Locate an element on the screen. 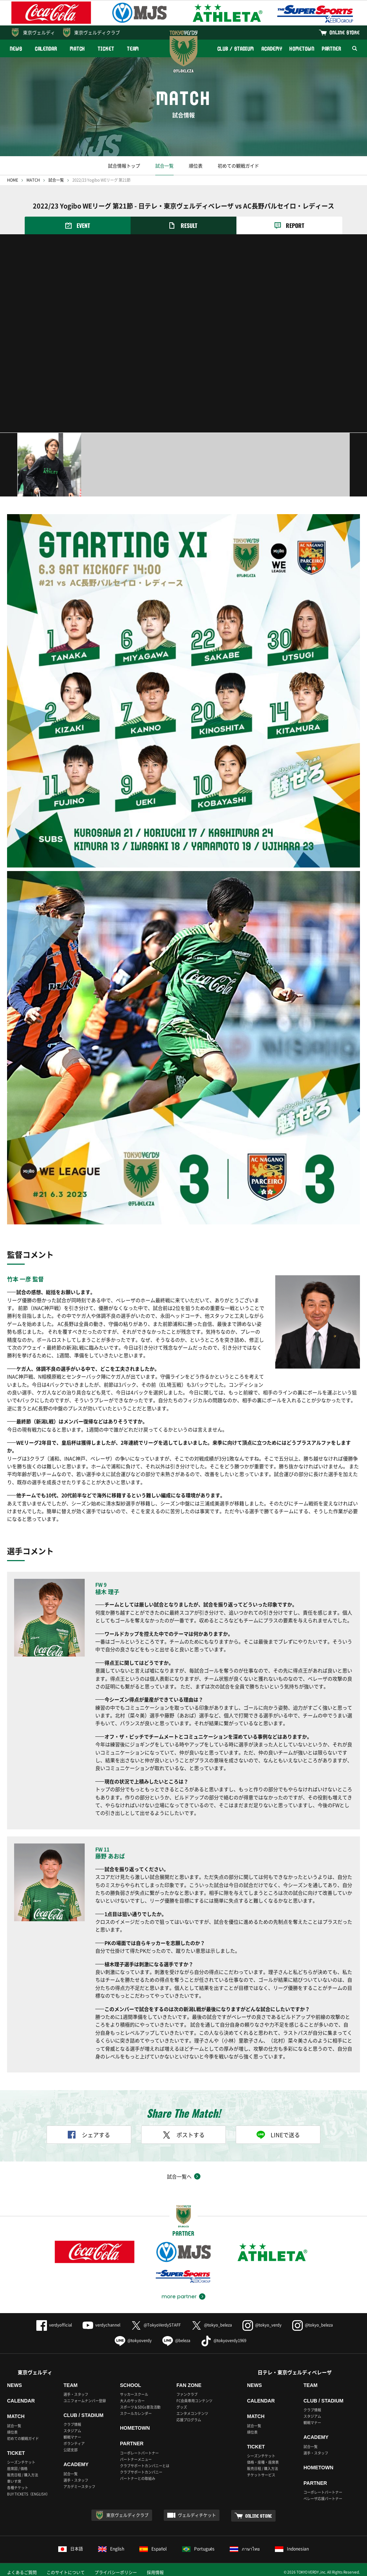 The height and width of the screenshot is (2576, 367). 価格・座種・座席表 is located at coordinates (263, 2462).